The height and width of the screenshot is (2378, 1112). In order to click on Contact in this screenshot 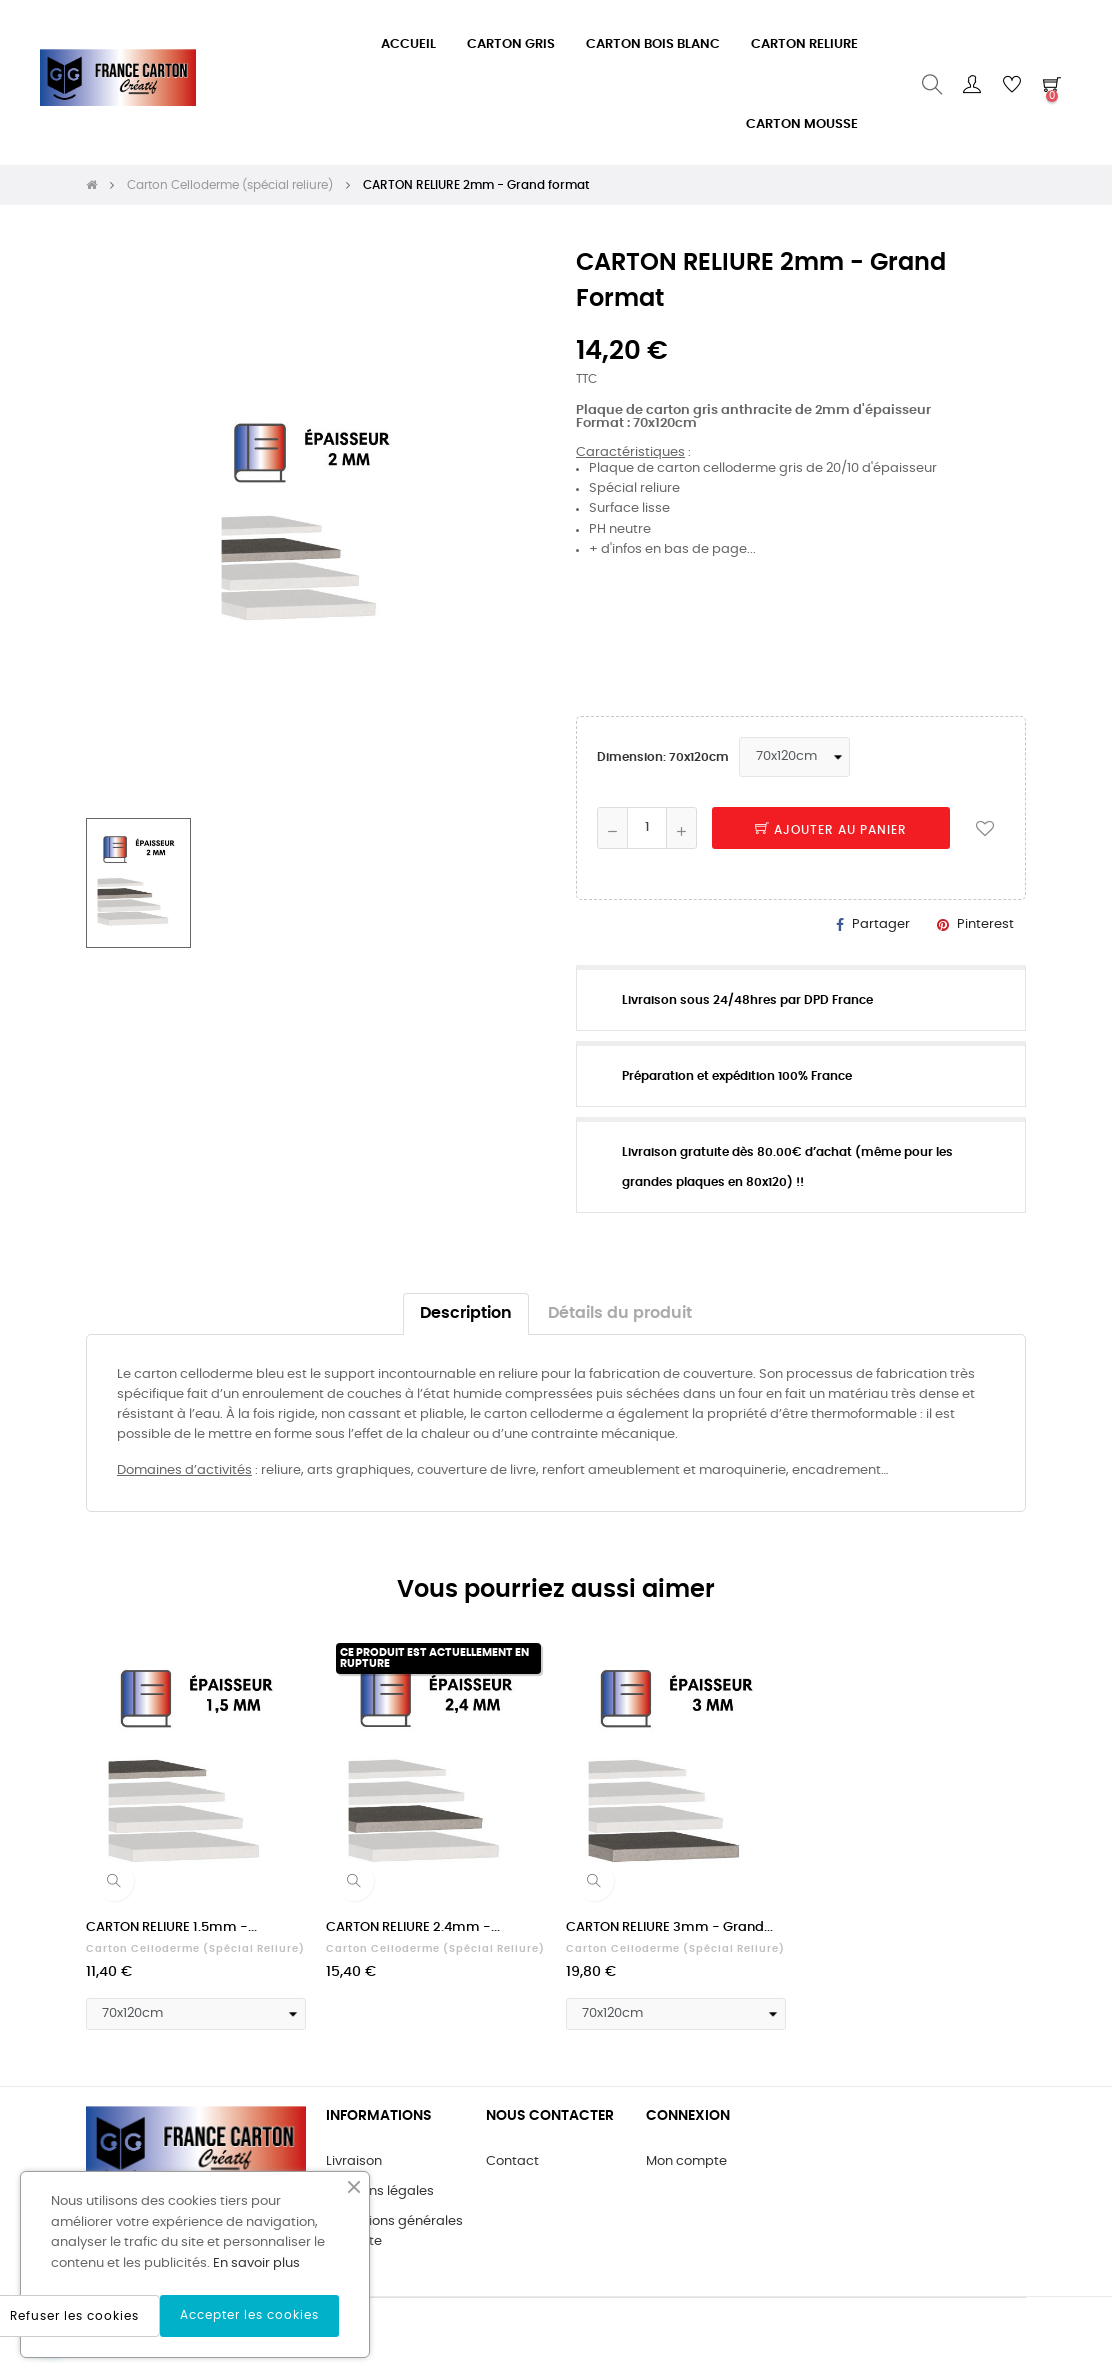, I will do `click(512, 2161)`.